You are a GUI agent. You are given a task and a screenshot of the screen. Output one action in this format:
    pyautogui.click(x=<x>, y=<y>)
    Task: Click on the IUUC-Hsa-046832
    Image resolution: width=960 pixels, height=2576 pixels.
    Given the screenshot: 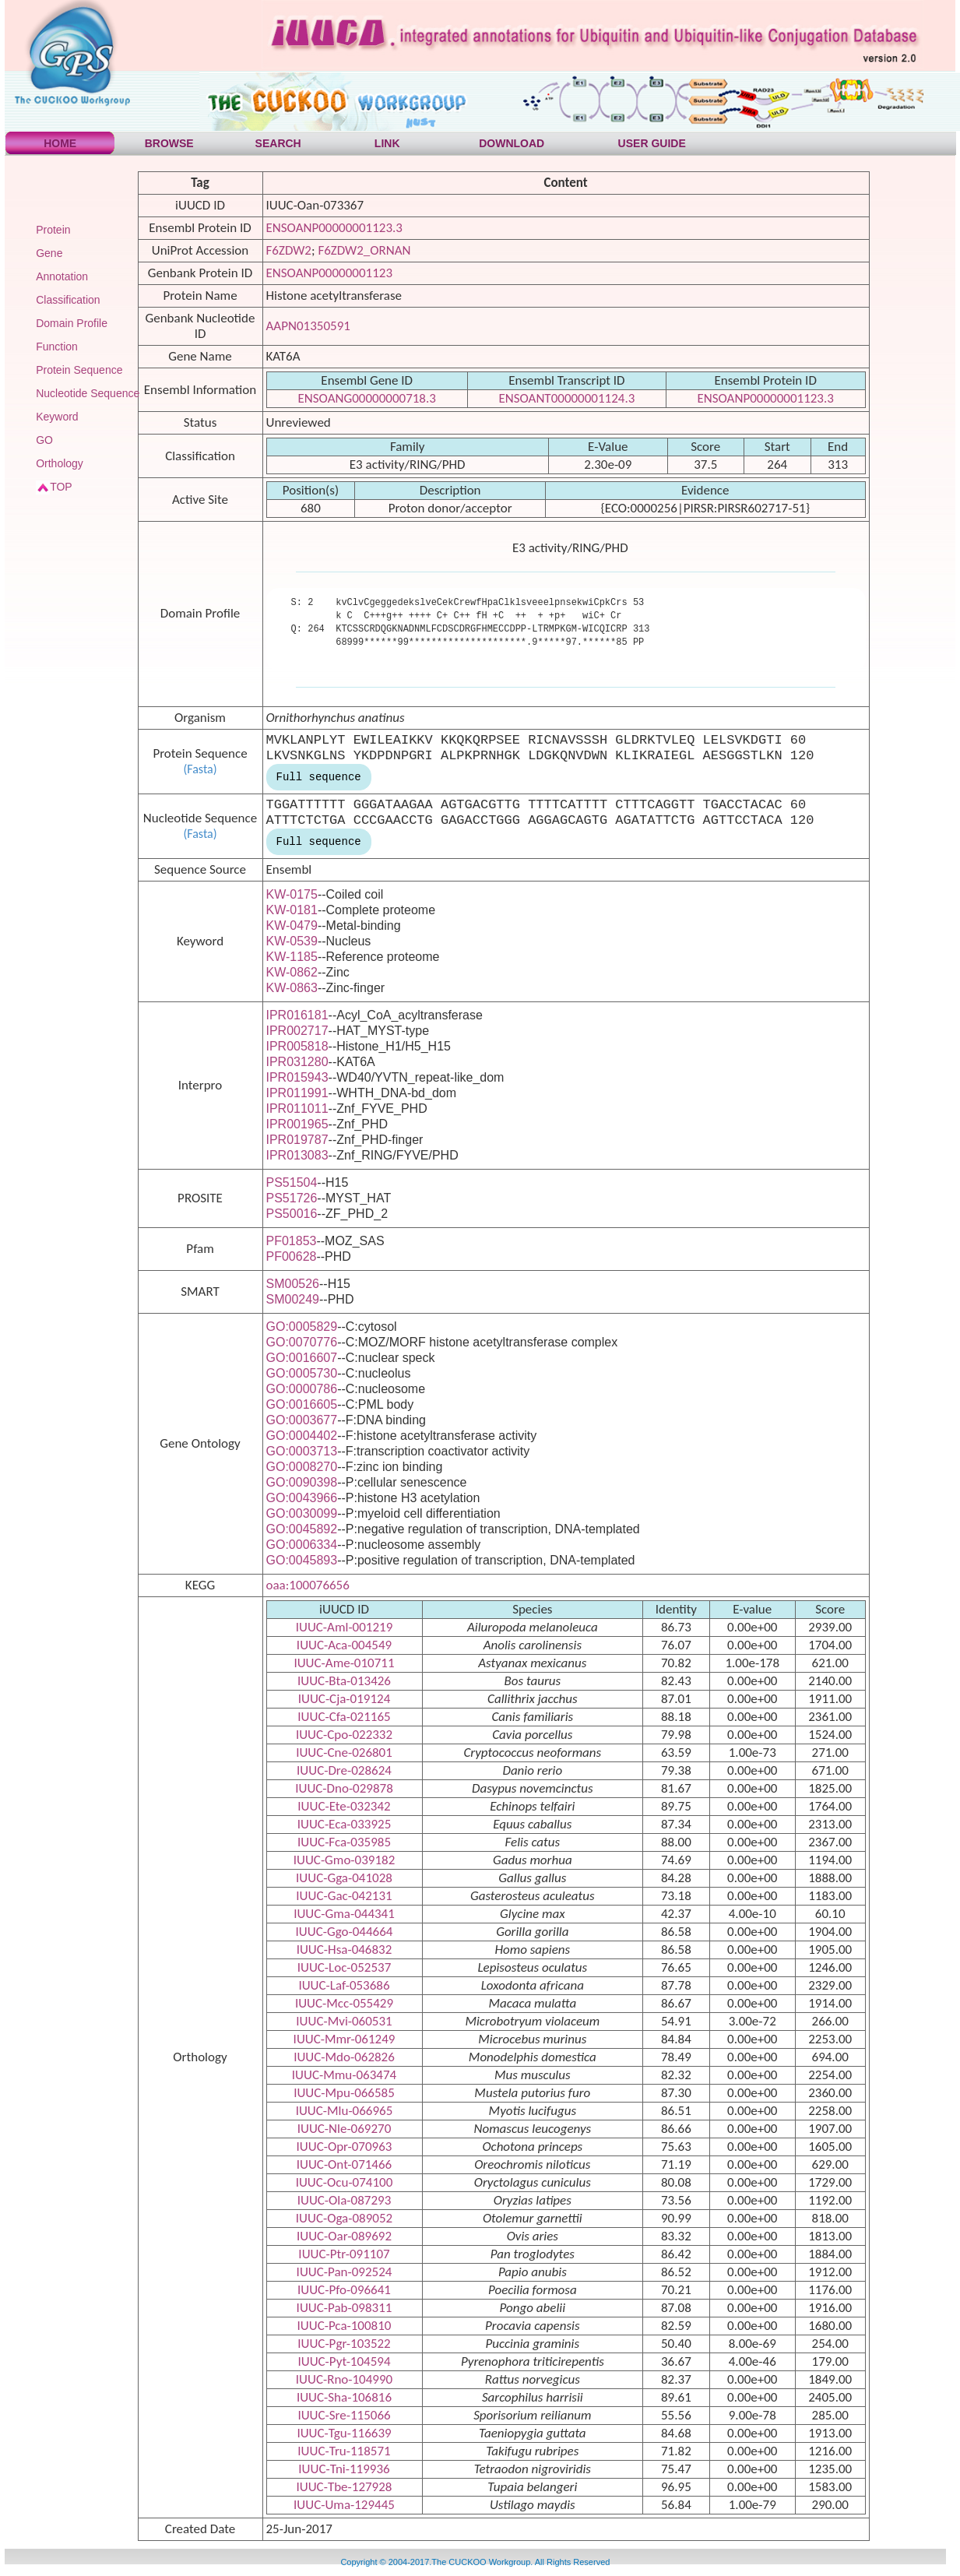 What is the action you would take?
    pyautogui.click(x=344, y=1949)
    